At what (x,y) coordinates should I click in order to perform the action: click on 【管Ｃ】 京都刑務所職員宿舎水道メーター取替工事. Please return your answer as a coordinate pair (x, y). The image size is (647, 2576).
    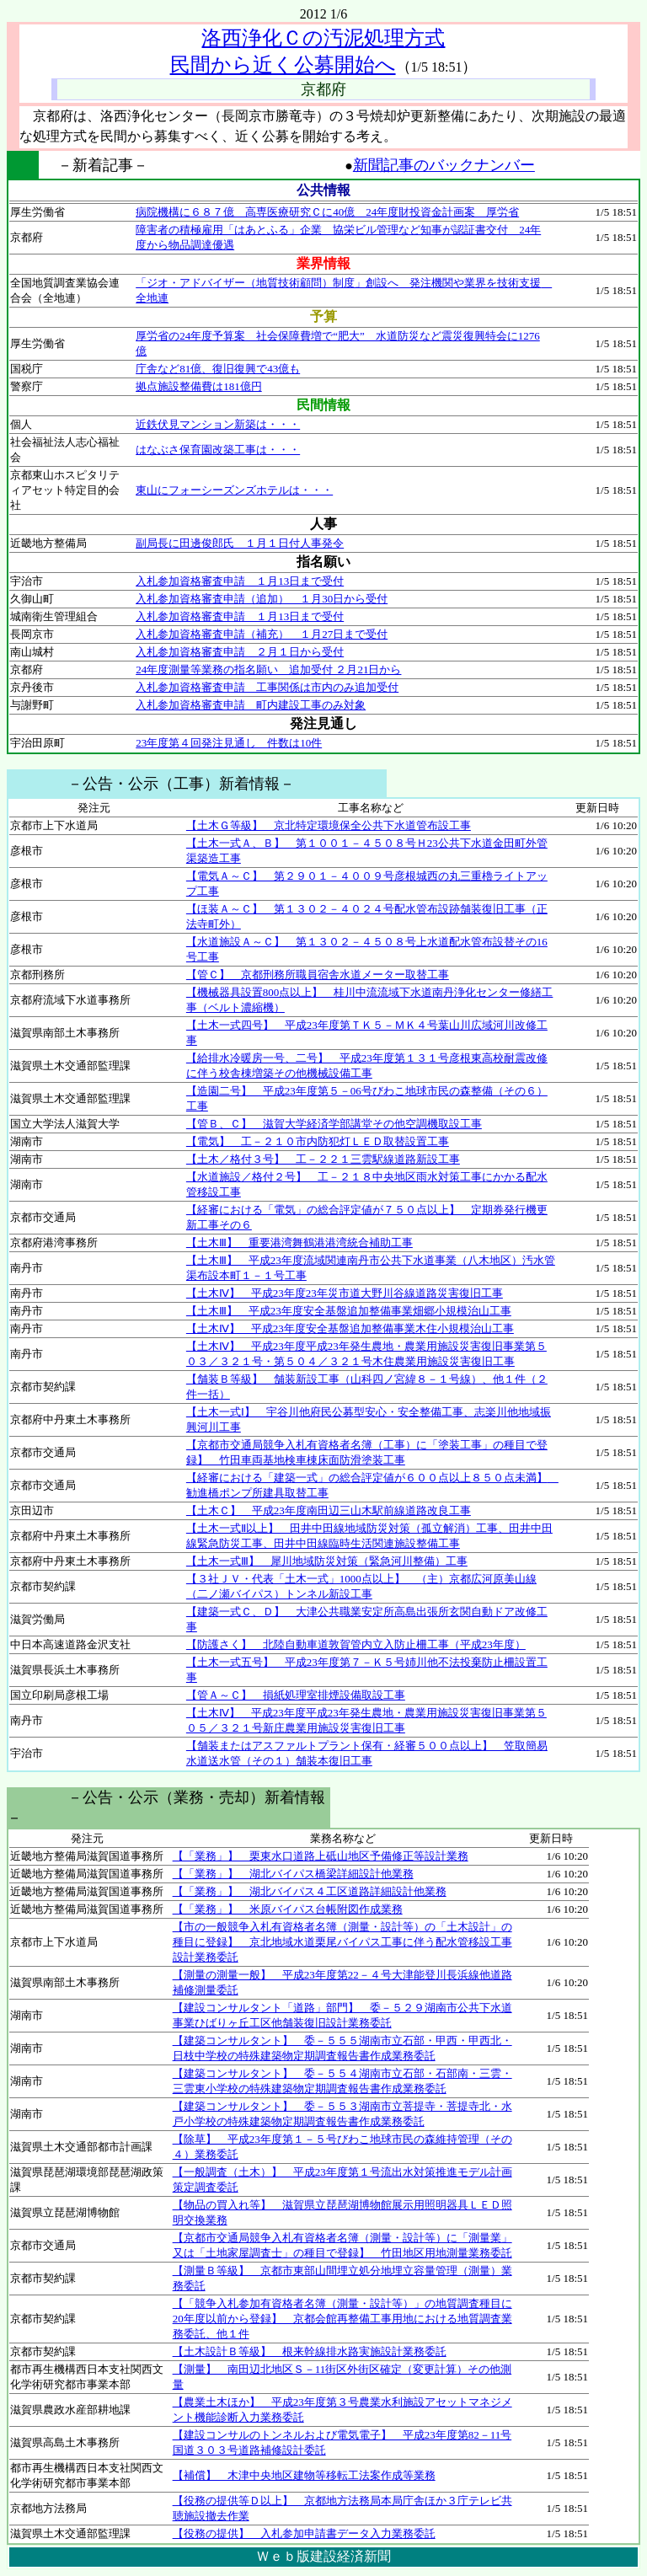
    Looking at the image, I should click on (317, 974).